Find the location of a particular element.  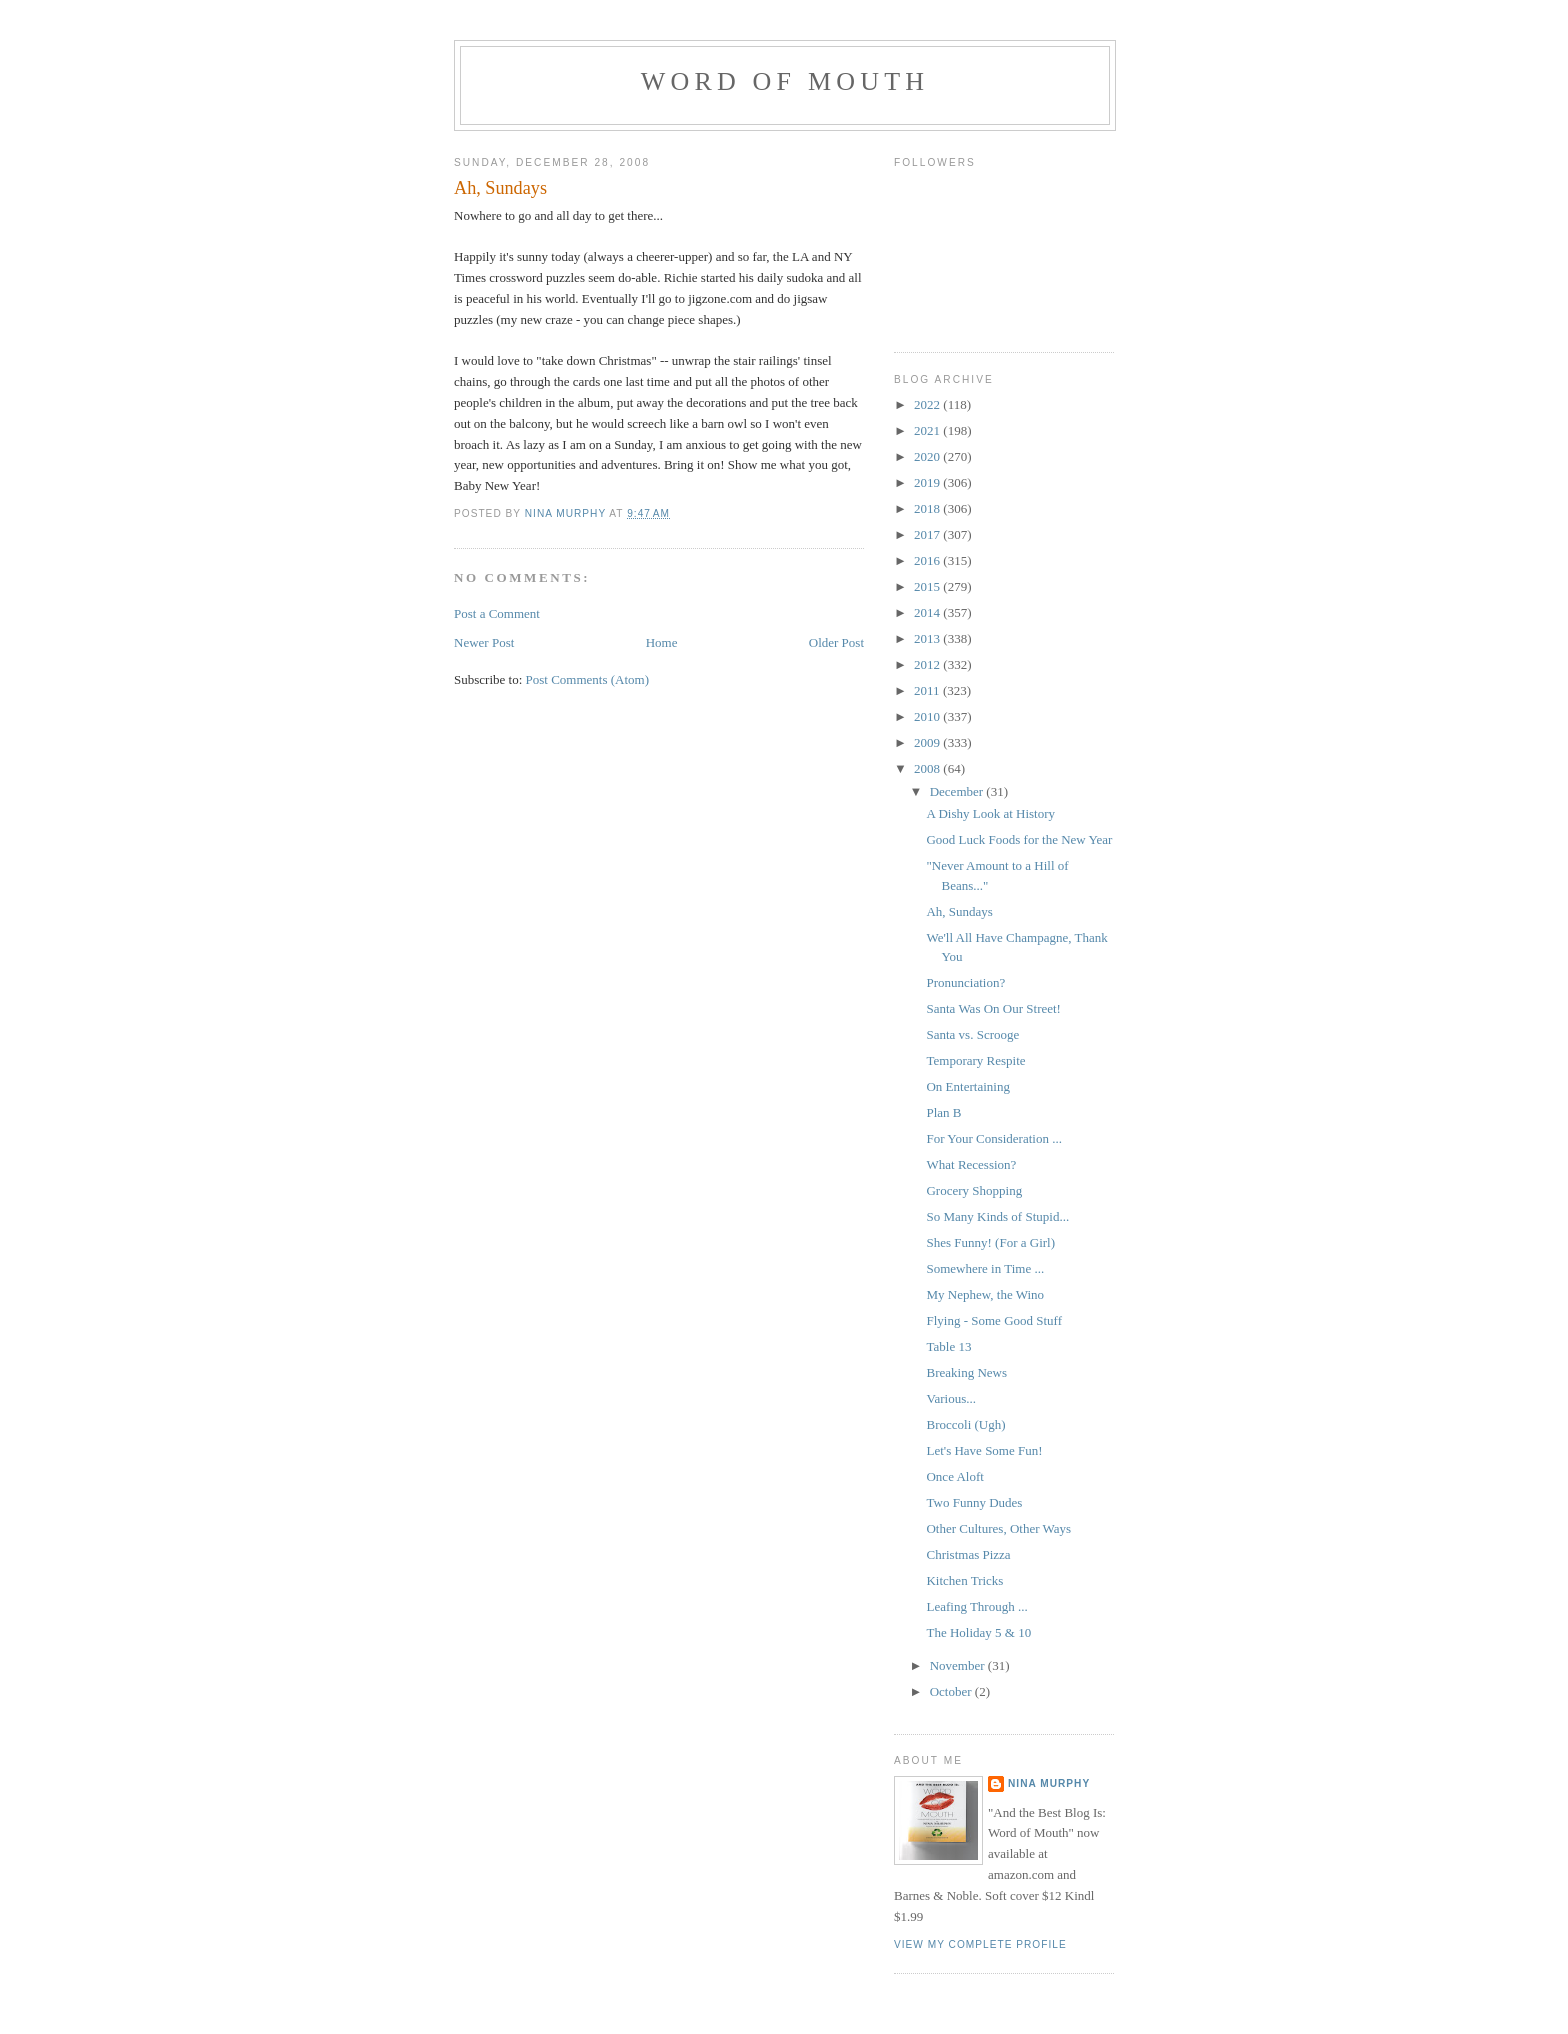

Plan B is located at coordinates (943, 1112).